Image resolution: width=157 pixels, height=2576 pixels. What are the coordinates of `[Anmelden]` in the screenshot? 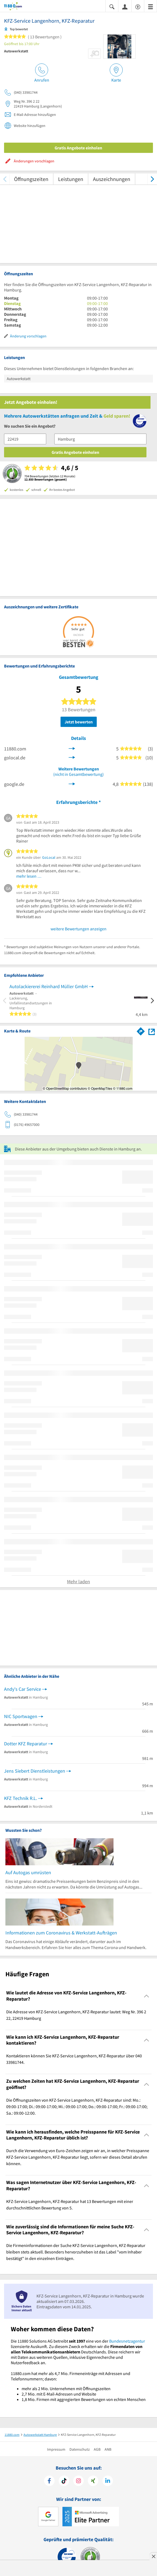 It's located at (125, 6).